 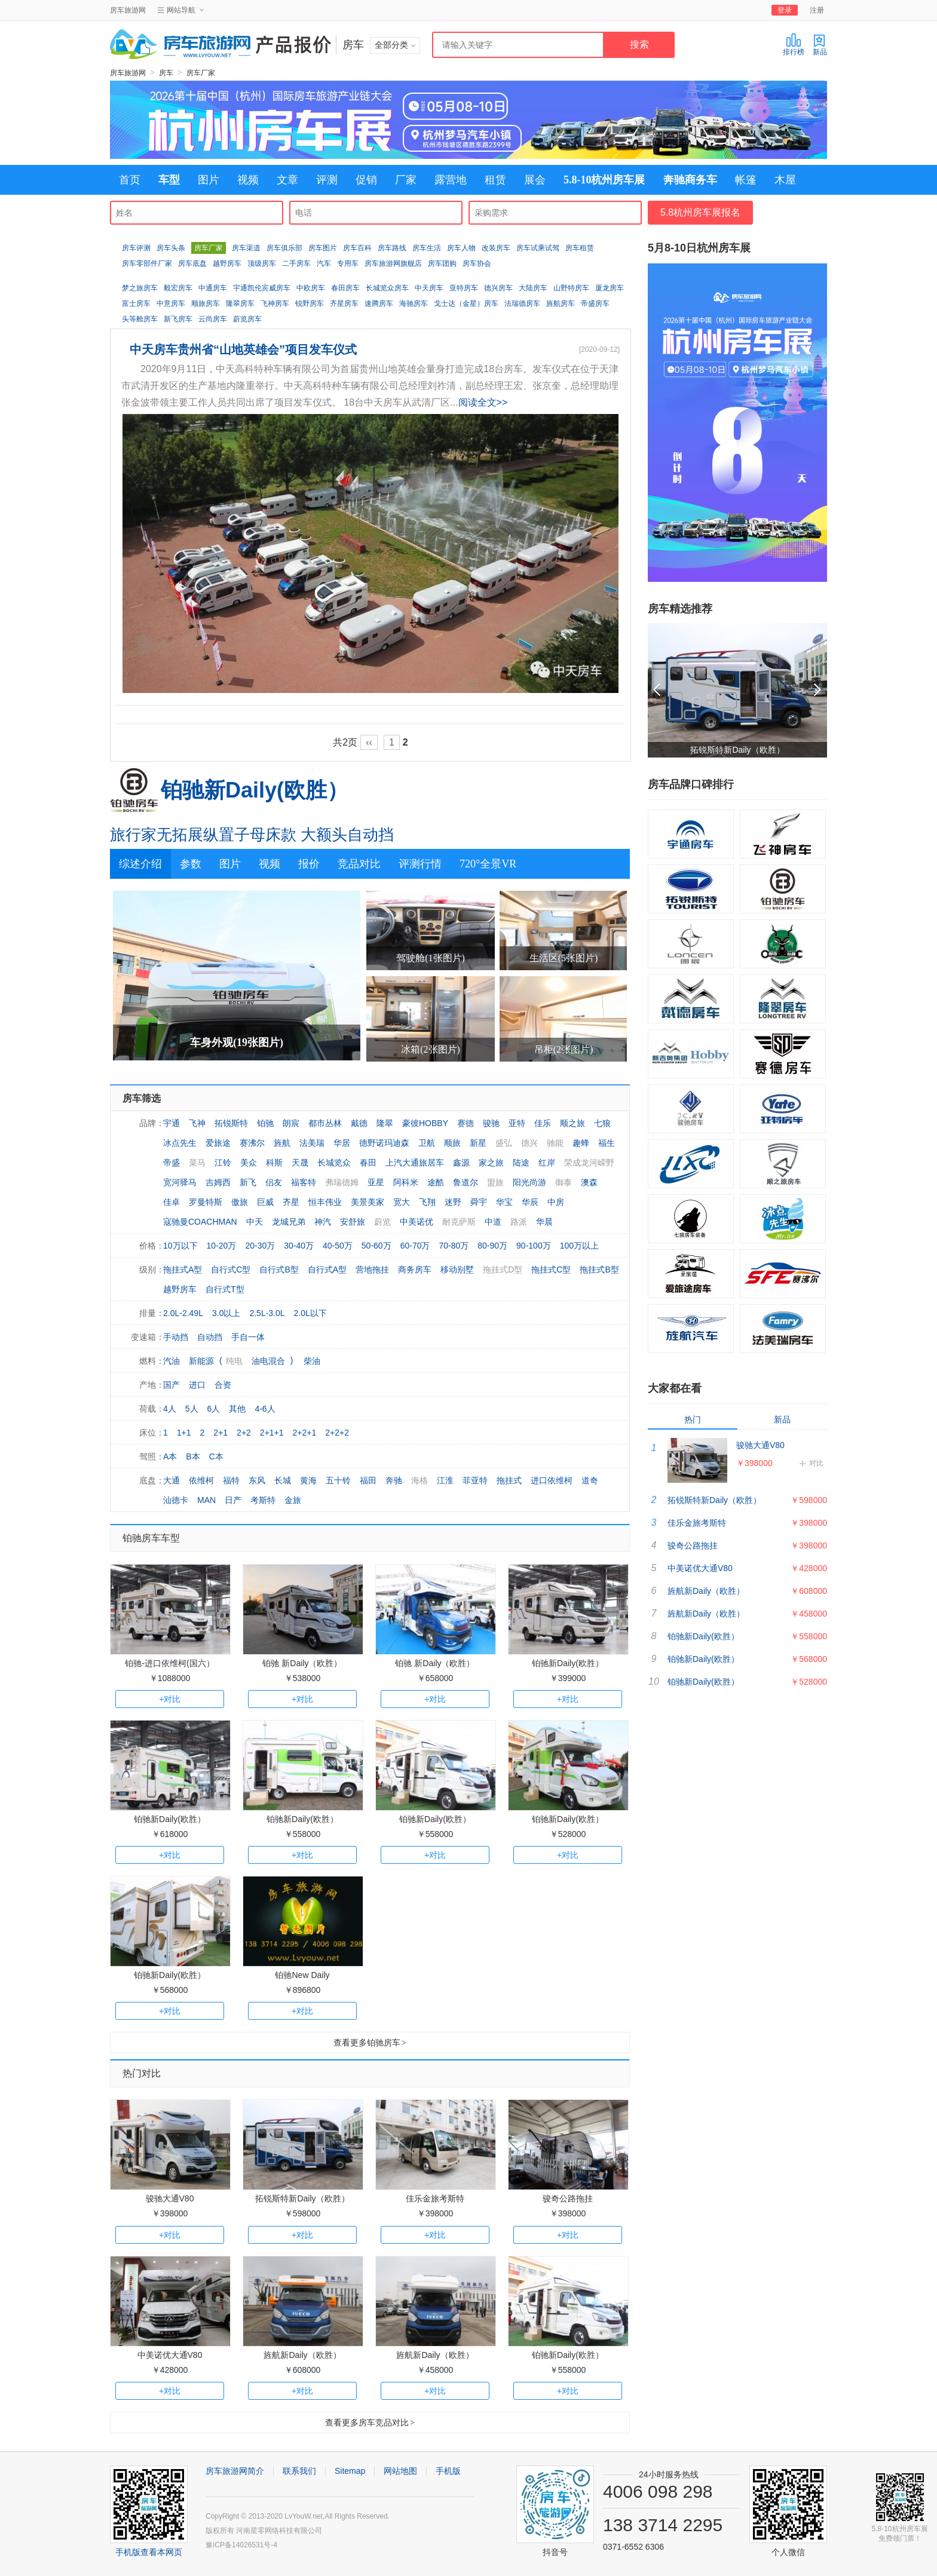 What do you see at coordinates (546, 1162) in the screenshot?
I see `红岸` at bounding box center [546, 1162].